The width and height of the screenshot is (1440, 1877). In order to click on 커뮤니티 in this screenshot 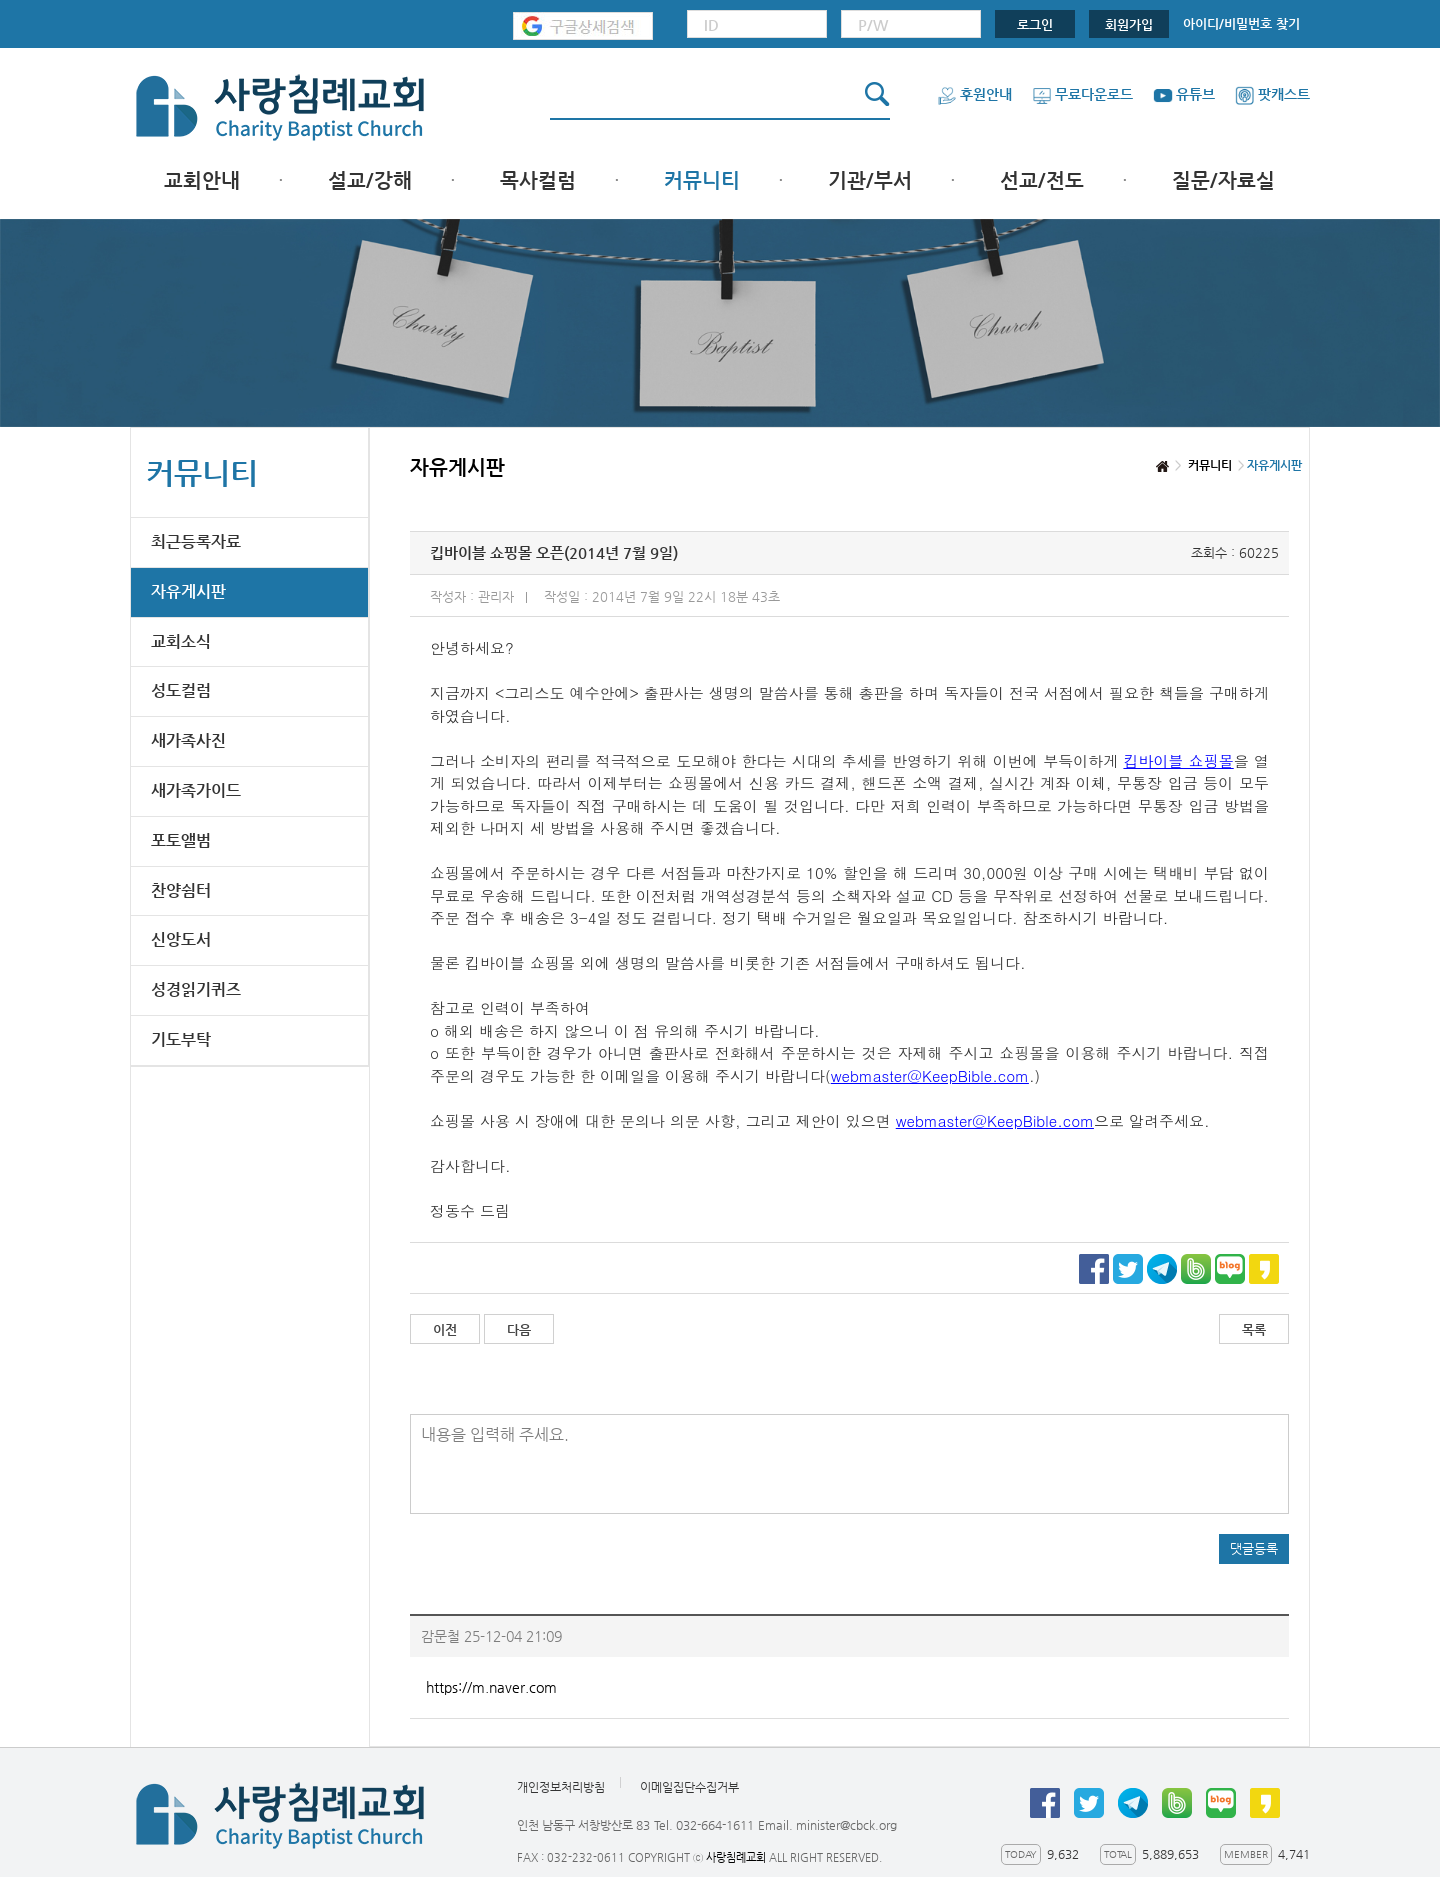, I will do `click(702, 180)`.